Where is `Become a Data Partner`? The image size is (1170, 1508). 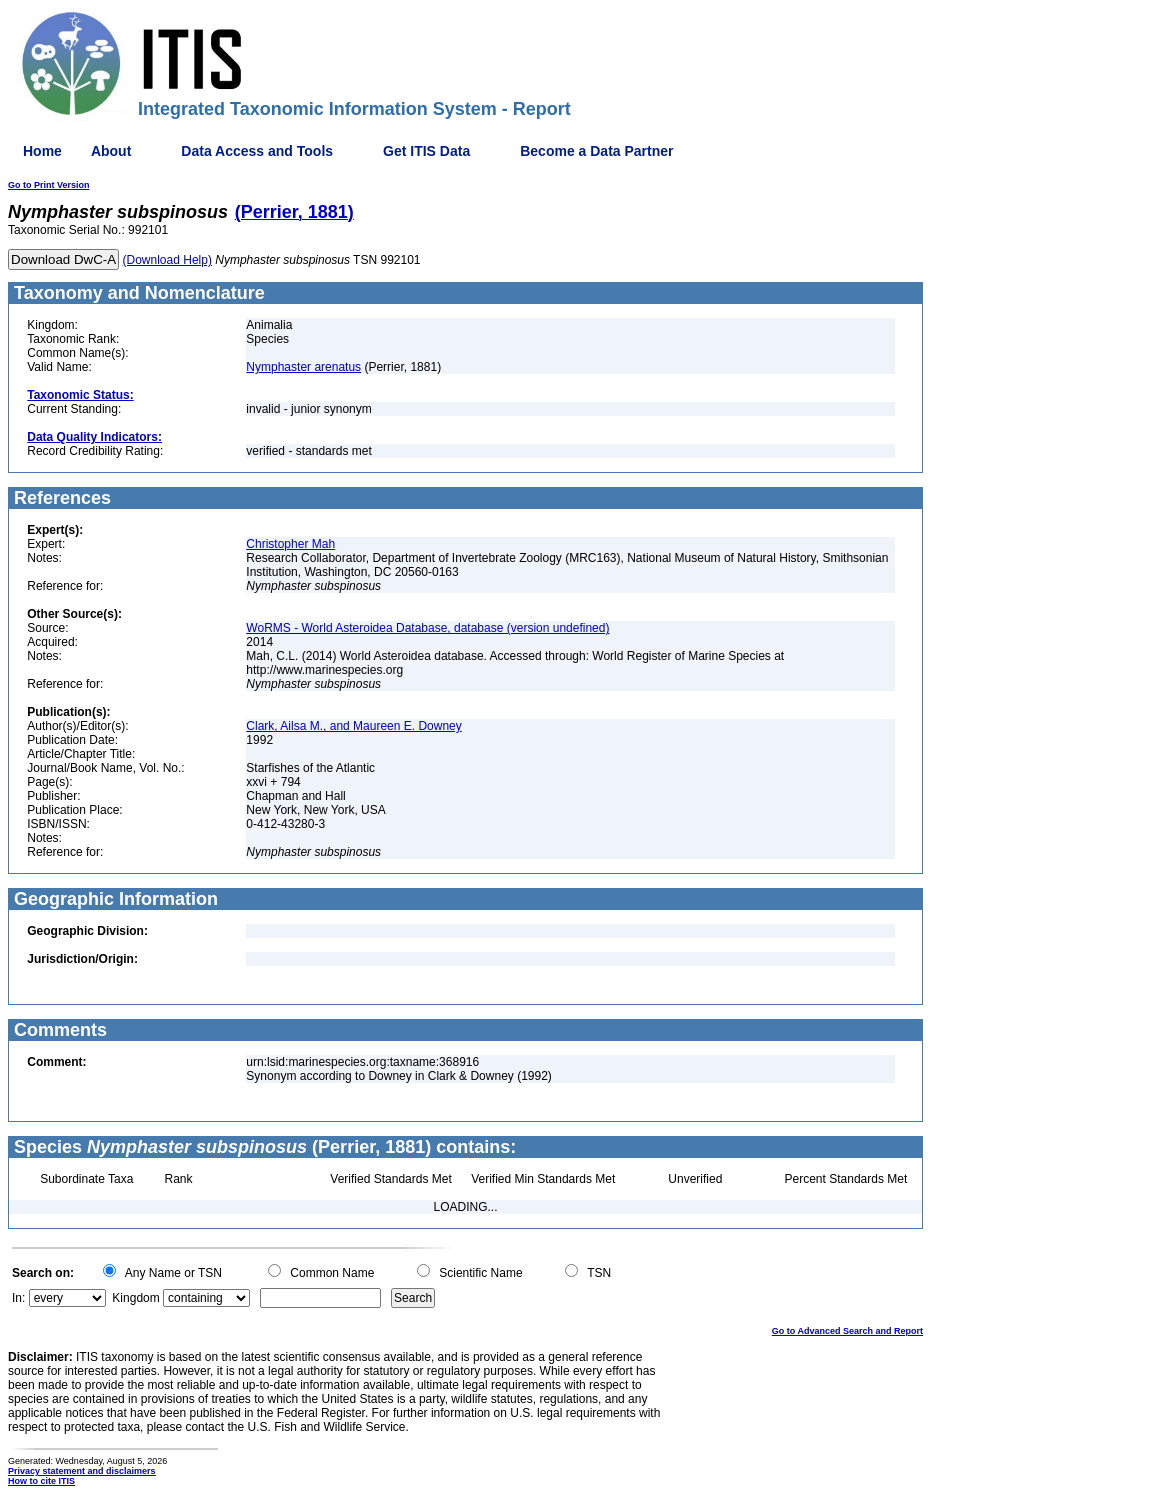 Become a Data Partner is located at coordinates (596, 151).